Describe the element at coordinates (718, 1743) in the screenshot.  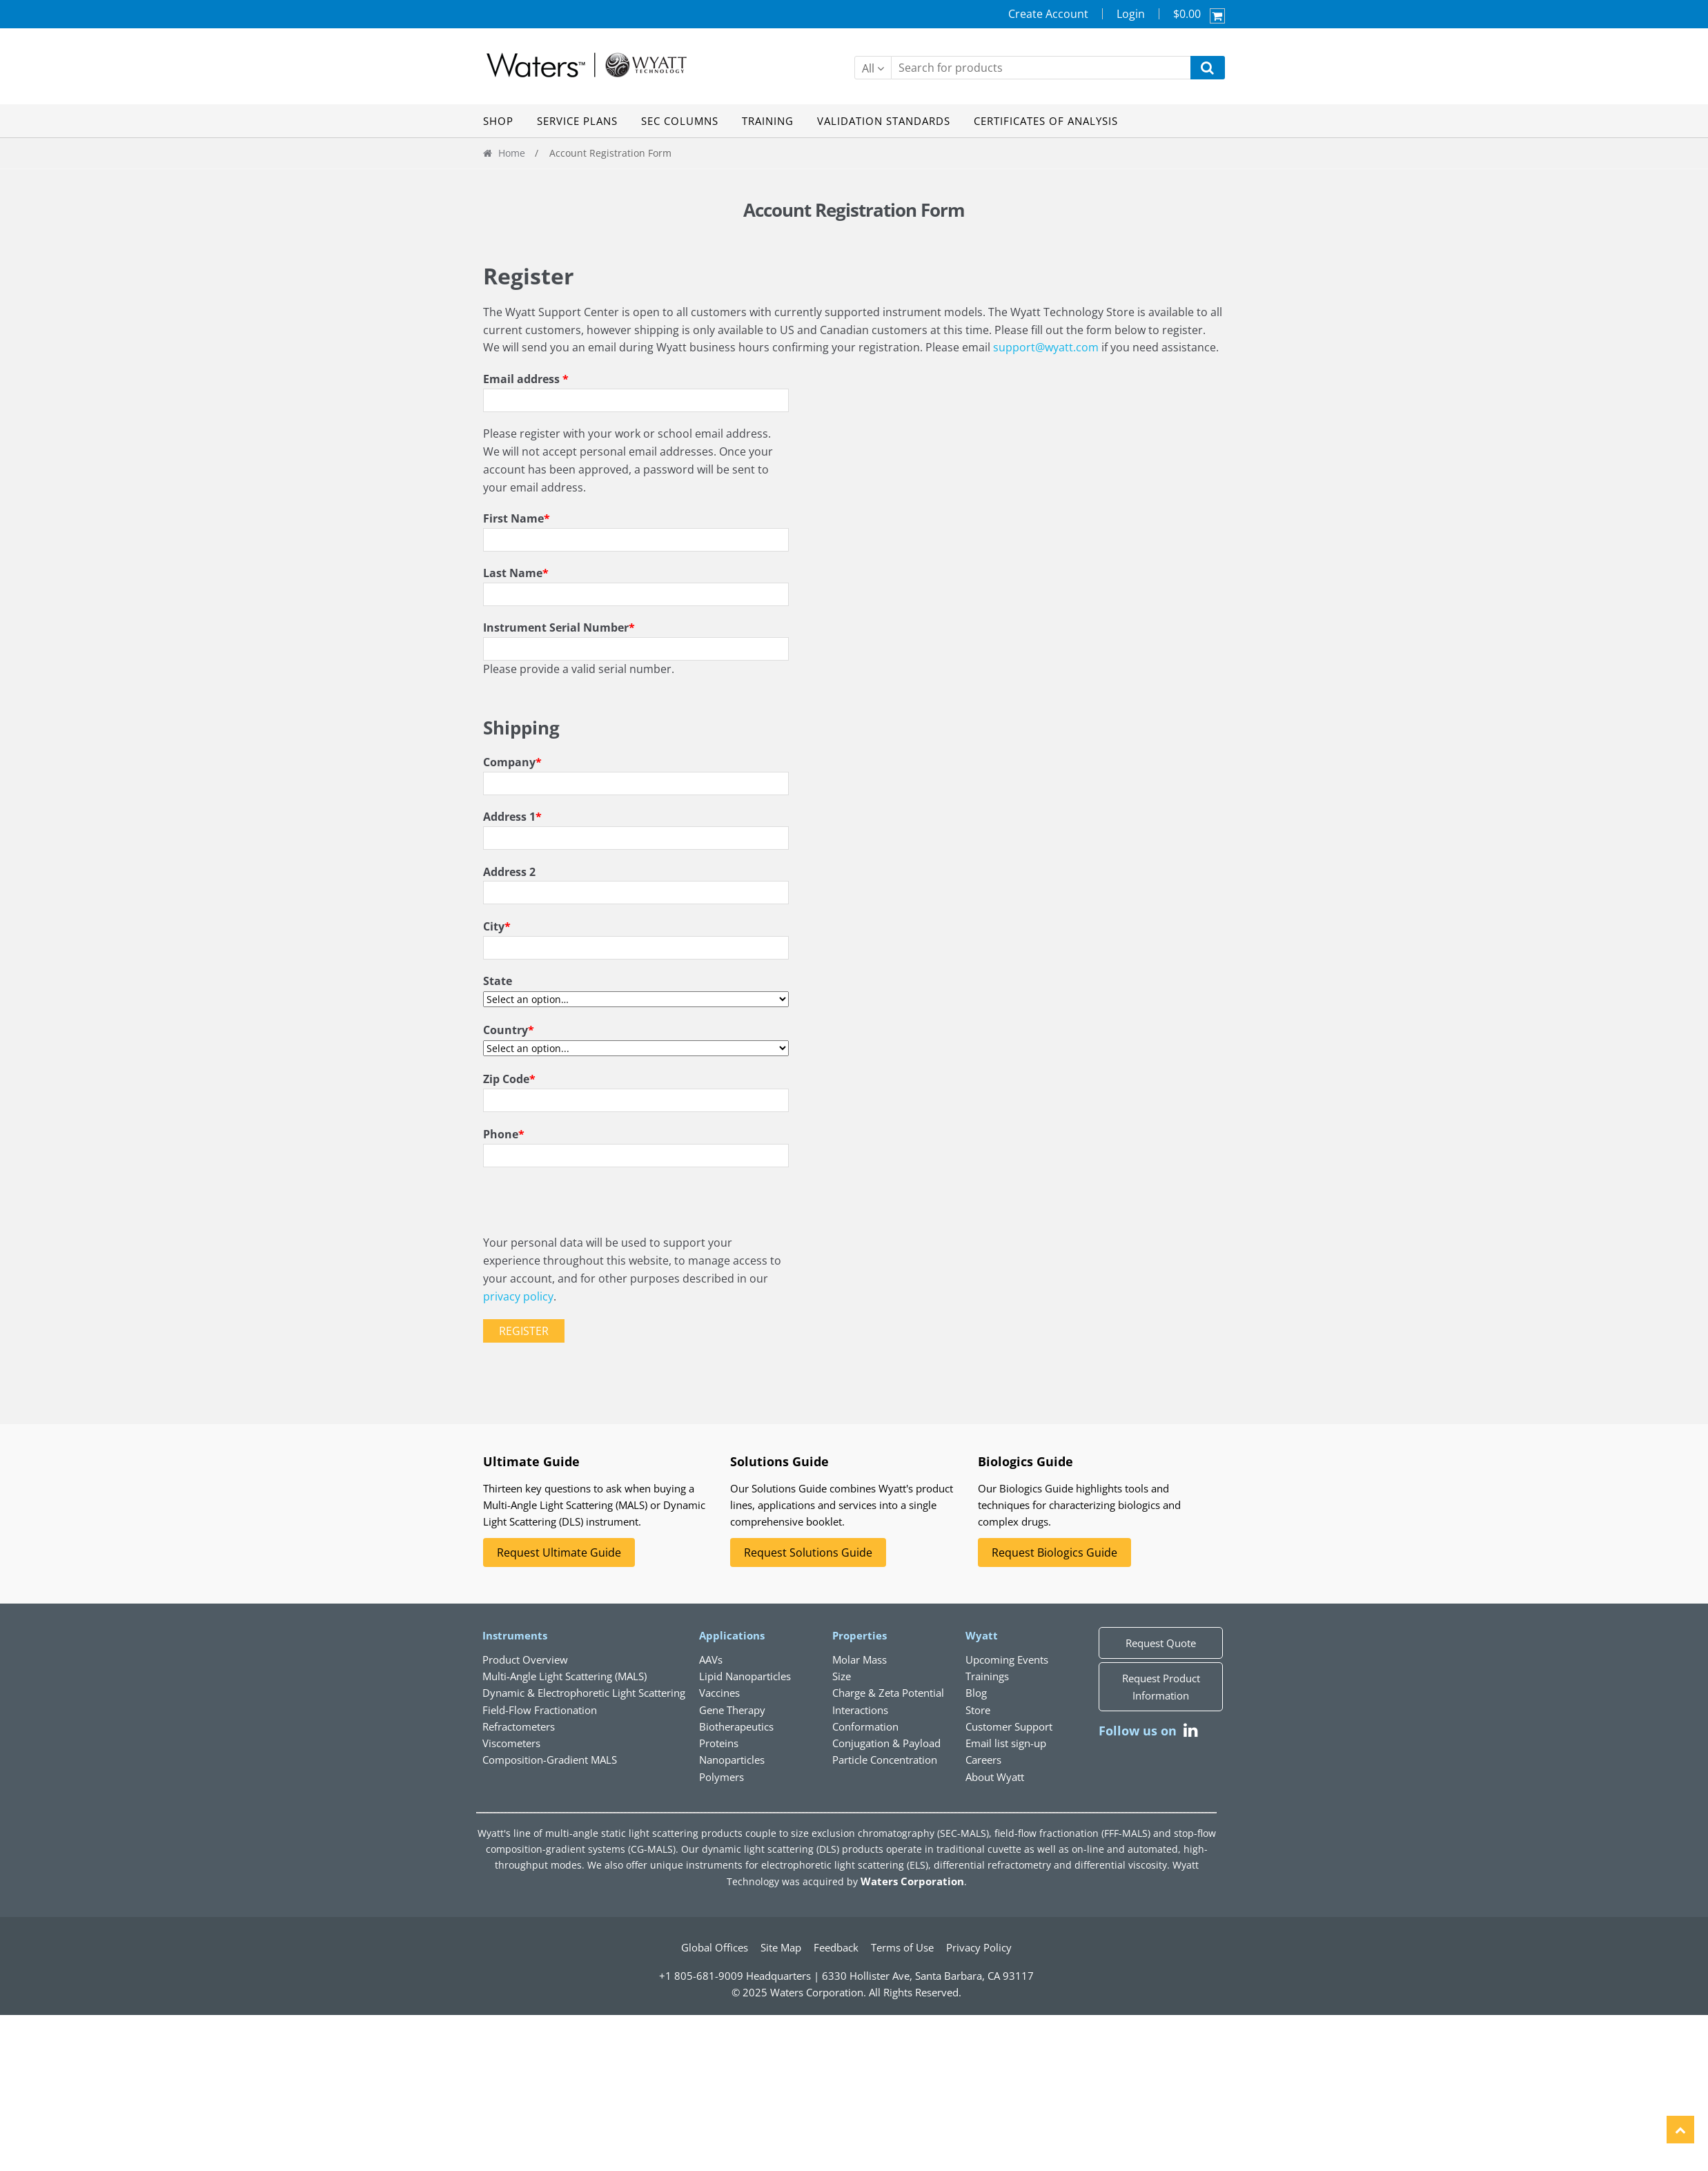
I see `Proteins` at that location.